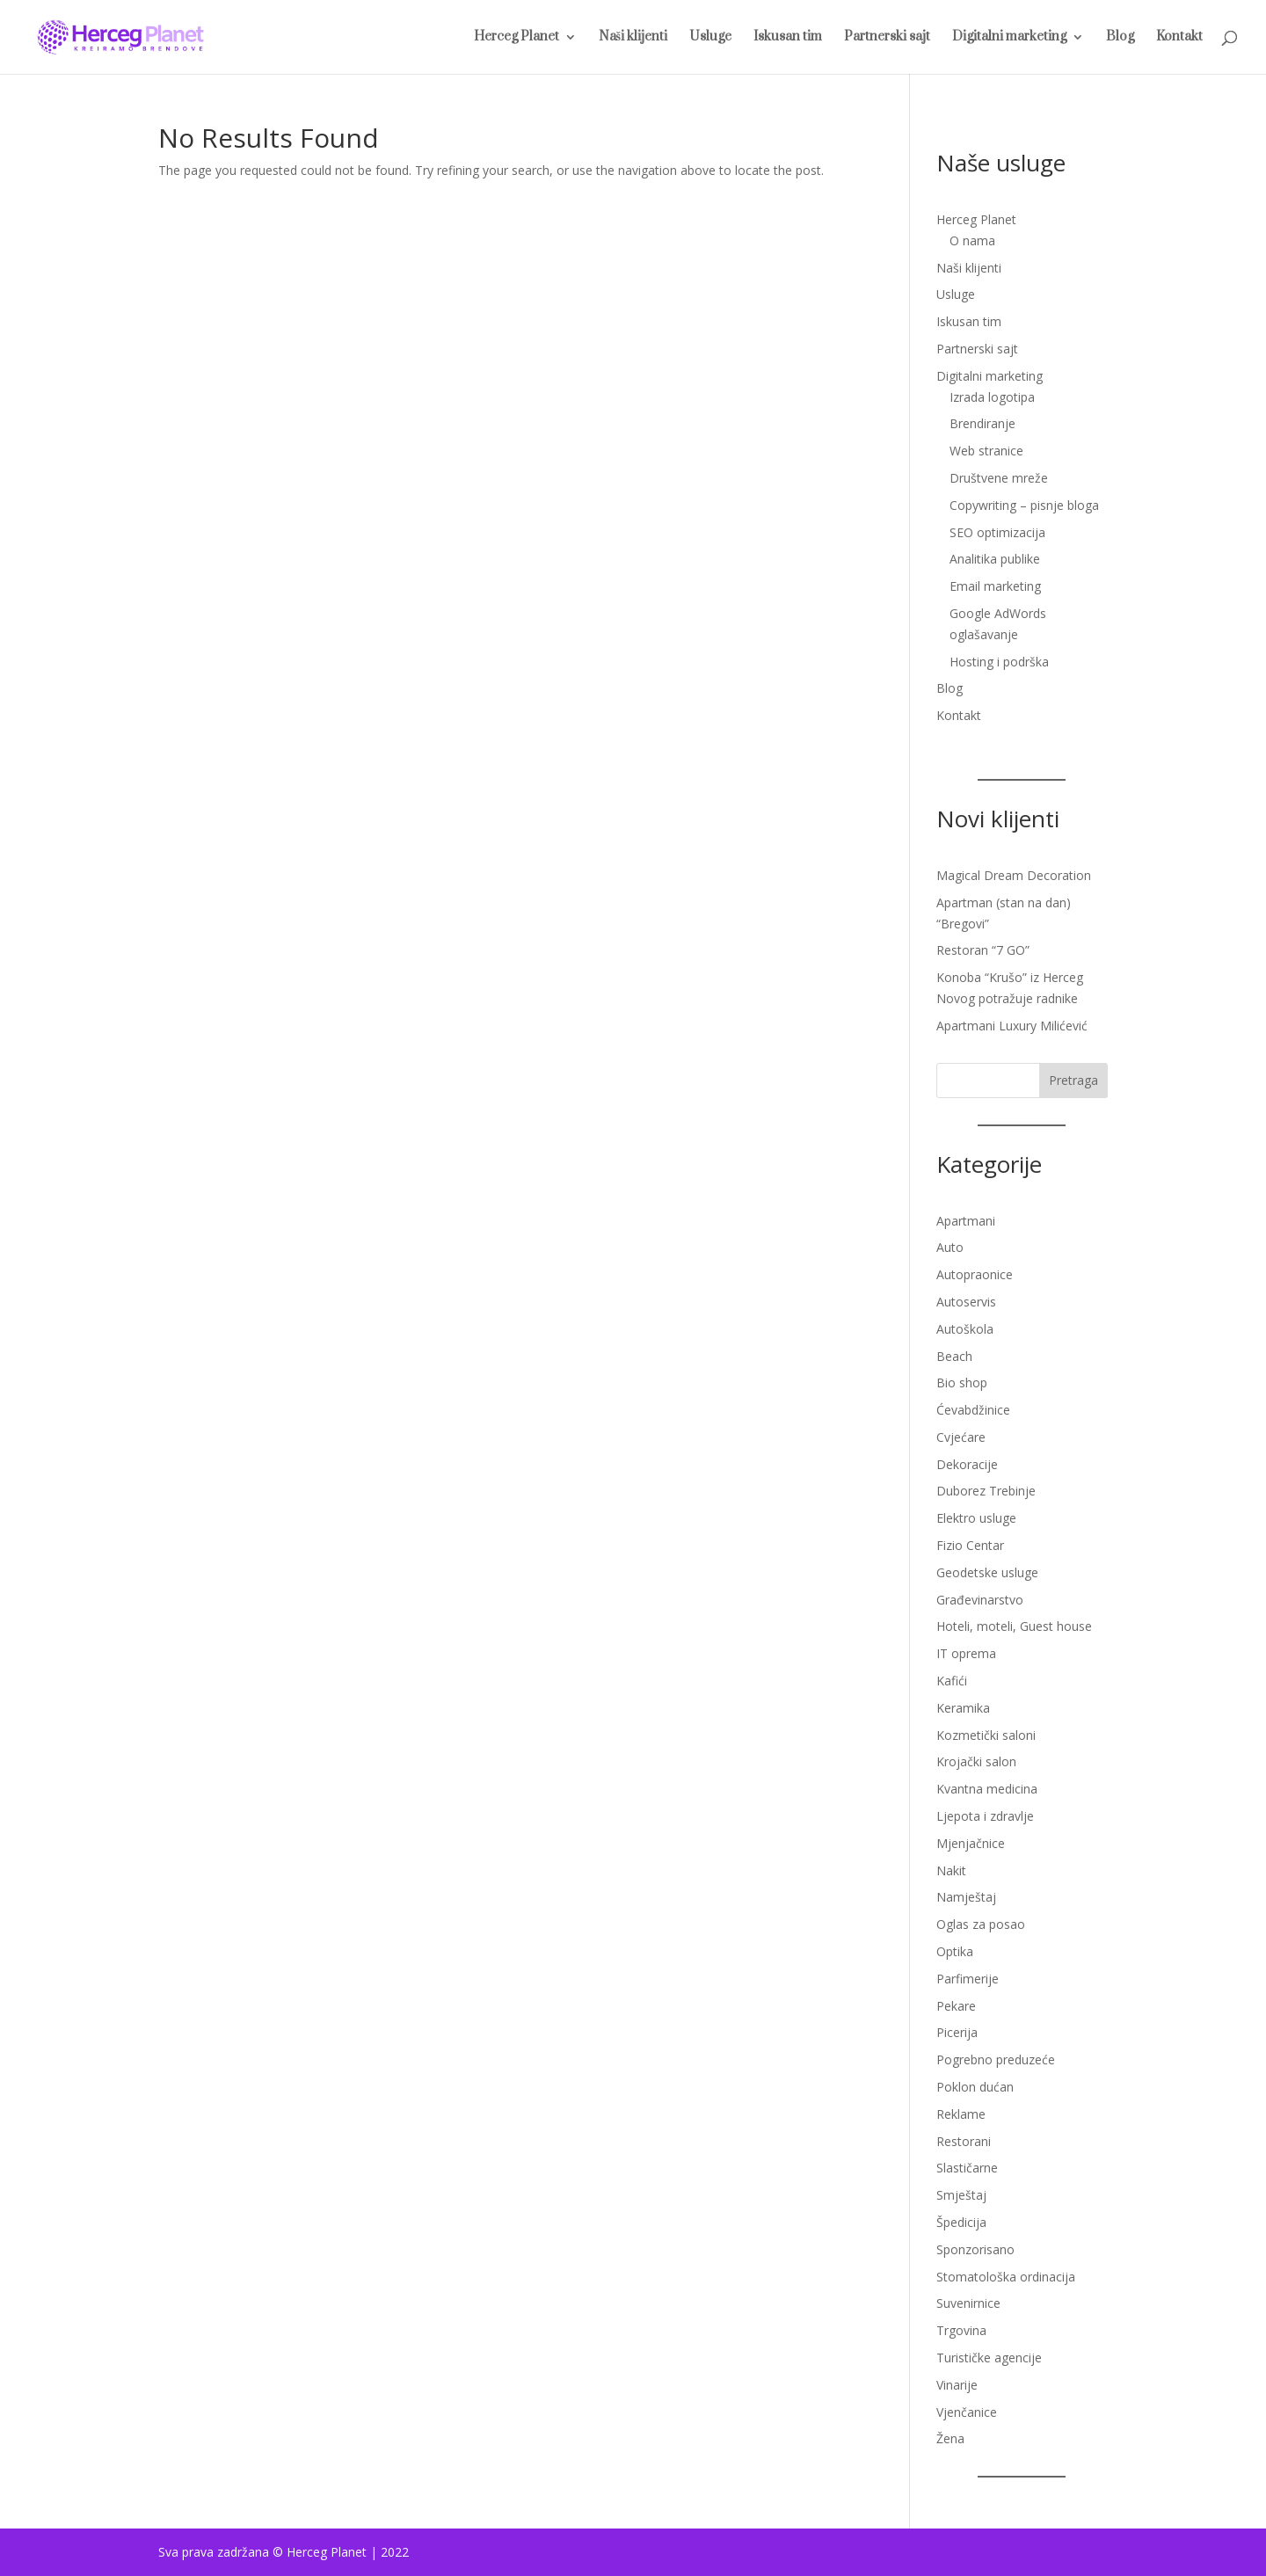  Describe the element at coordinates (956, 2005) in the screenshot. I see `Pekare` at that location.